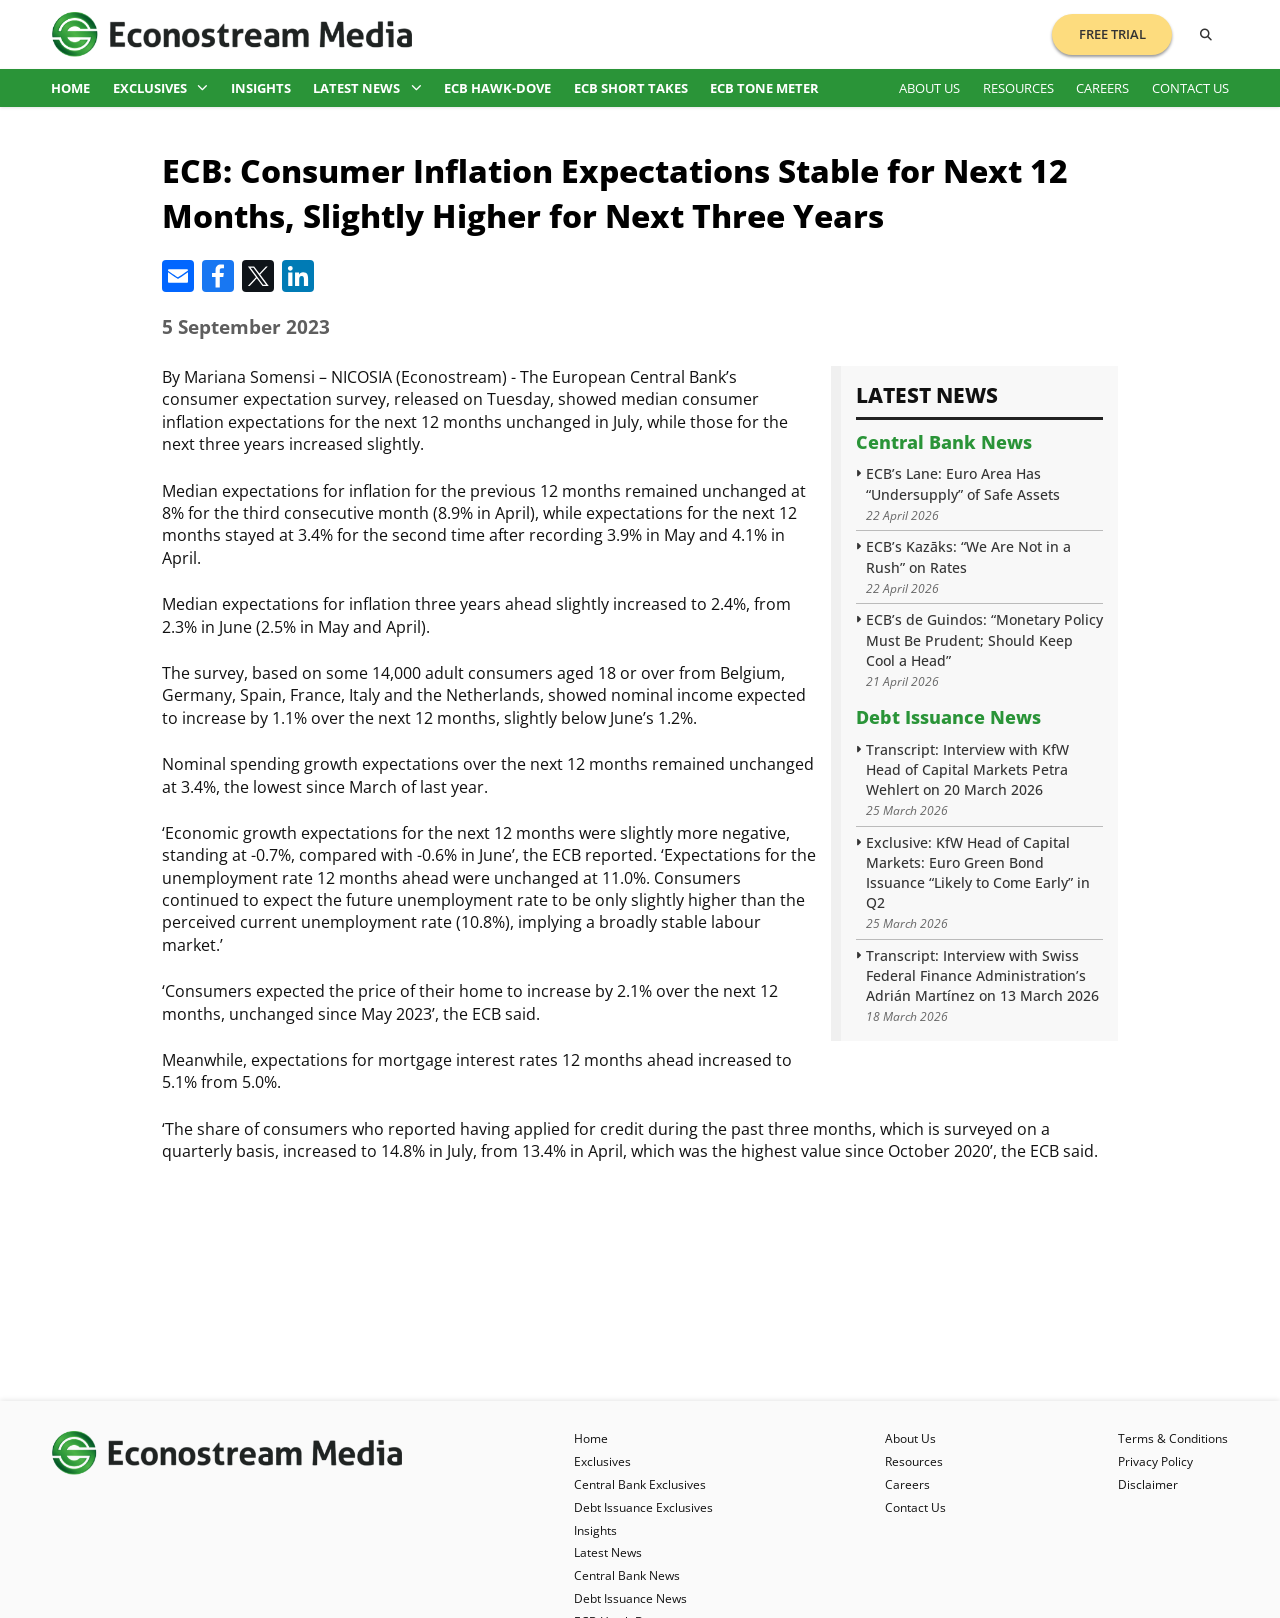  What do you see at coordinates (929, 88) in the screenshot?
I see `About Us` at bounding box center [929, 88].